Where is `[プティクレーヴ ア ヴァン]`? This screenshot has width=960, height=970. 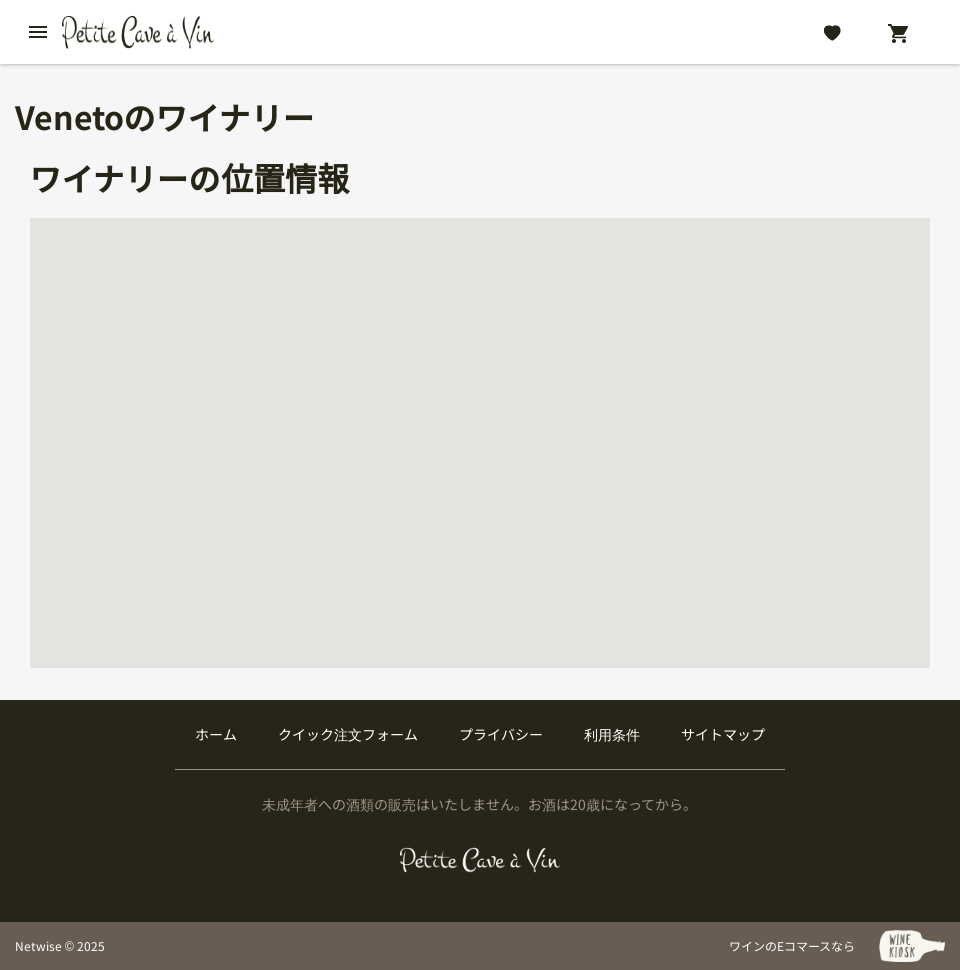 [プティクレーヴ ア ヴァン] is located at coordinates (480, 860).